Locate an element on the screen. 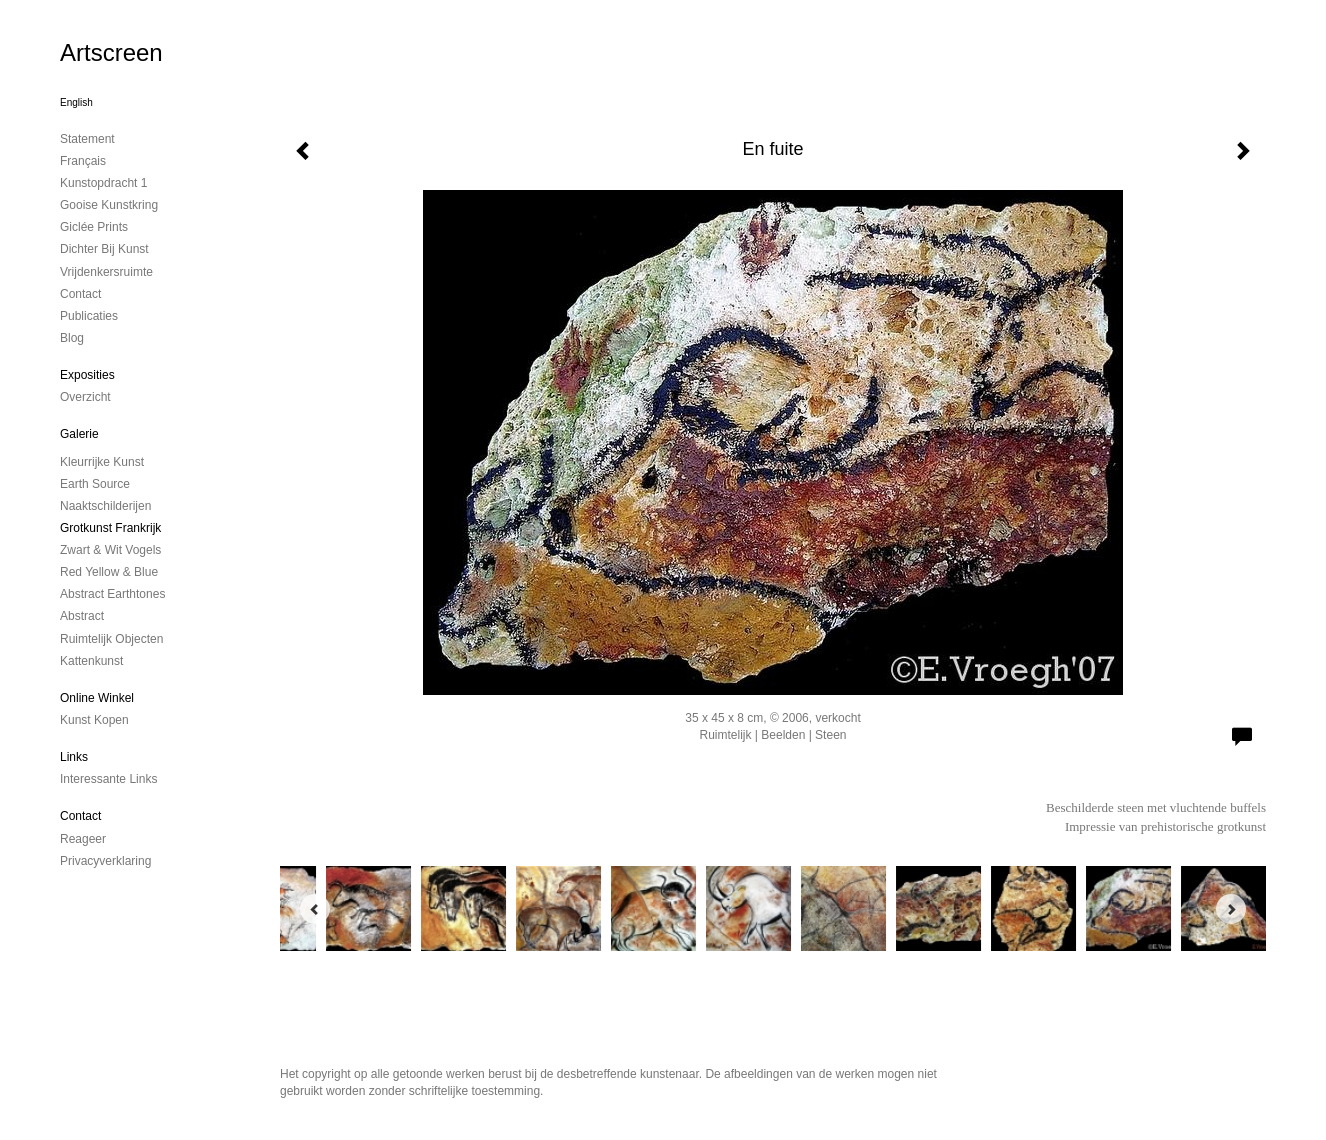 The image size is (1326, 1140). Links is located at coordinates (74, 757).